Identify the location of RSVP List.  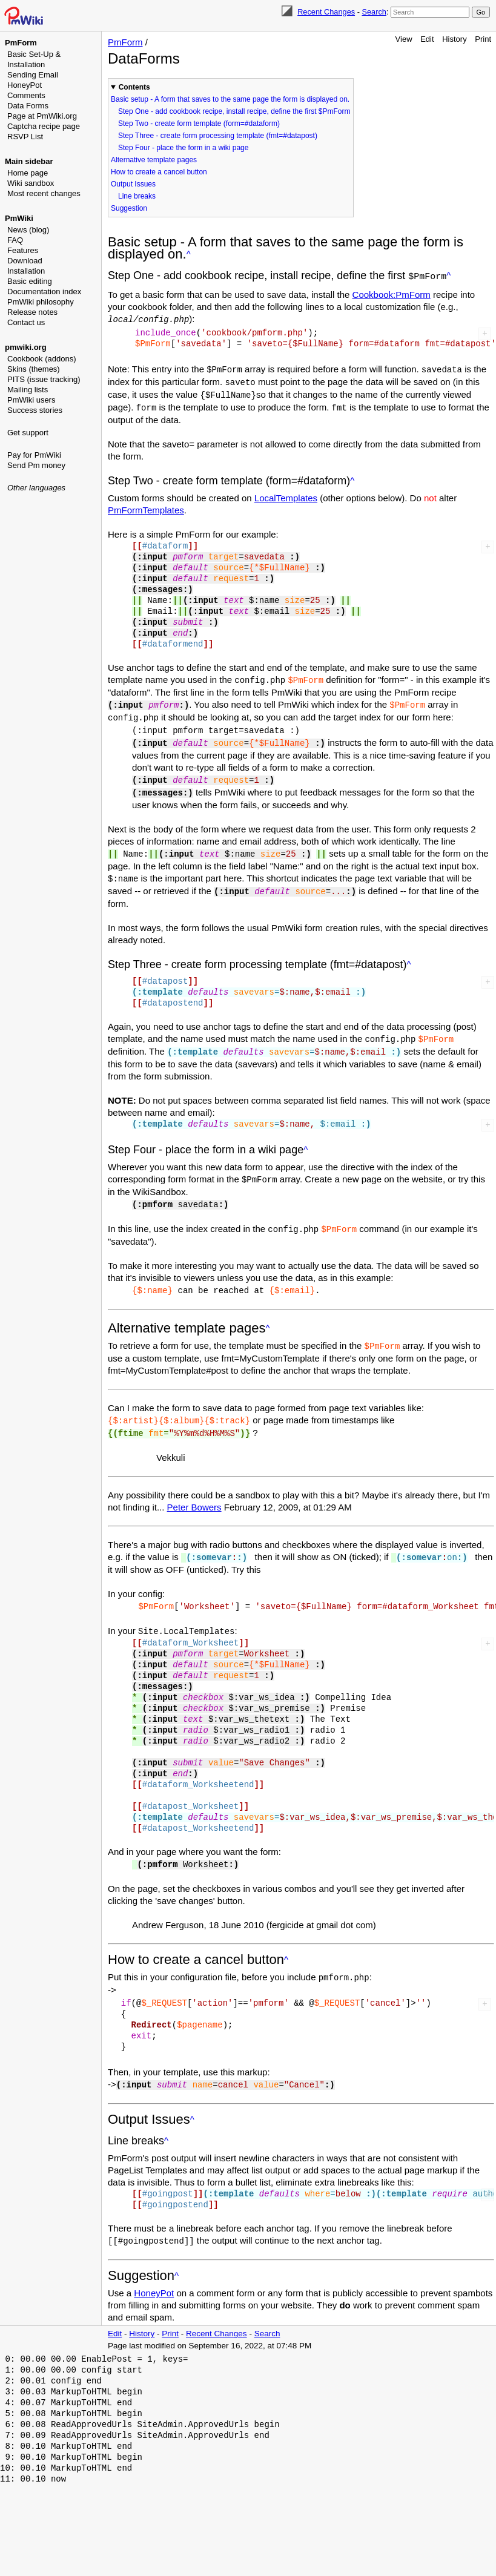
(25, 136).